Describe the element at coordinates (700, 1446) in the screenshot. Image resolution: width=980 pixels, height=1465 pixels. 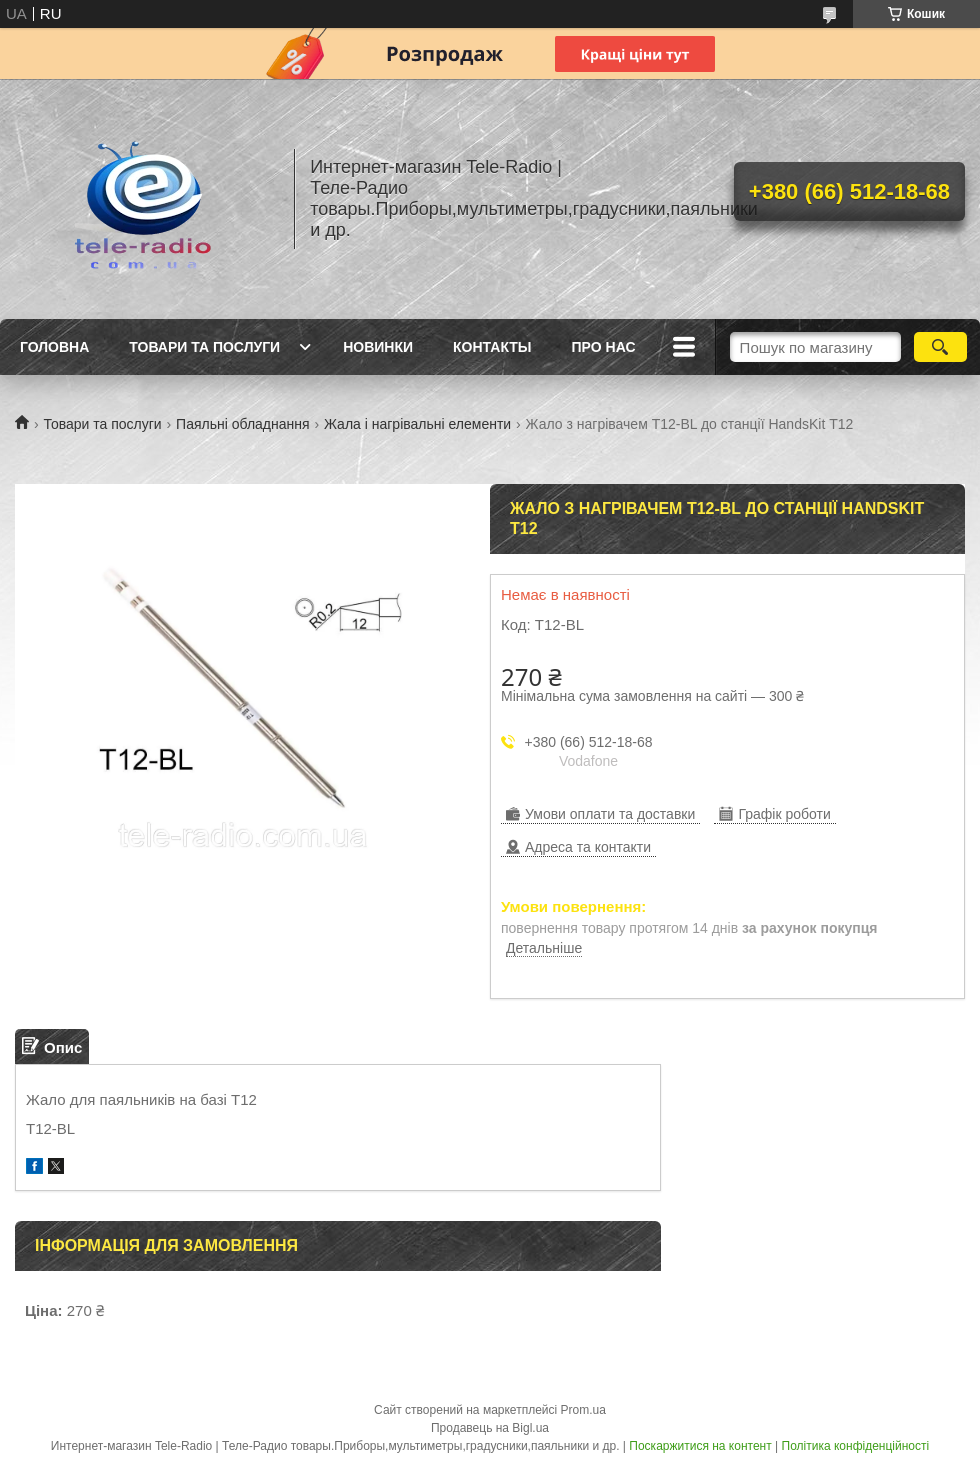
I see `Поскаржитися на контент` at that location.